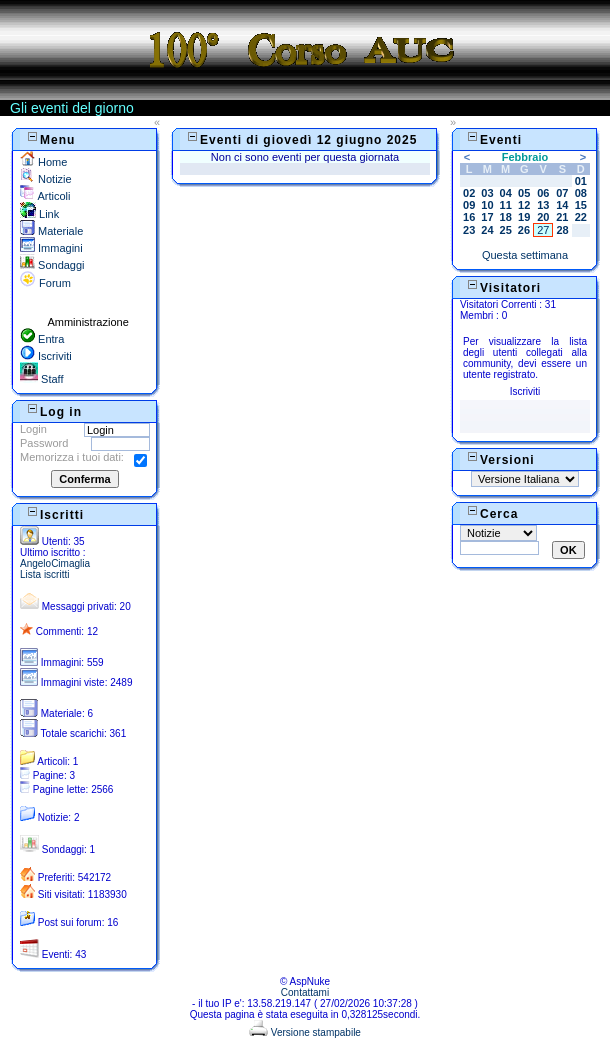 The image size is (610, 1050). What do you see at coordinates (543, 205) in the screenshot?
I see `13` at bounding box center [543, 205].